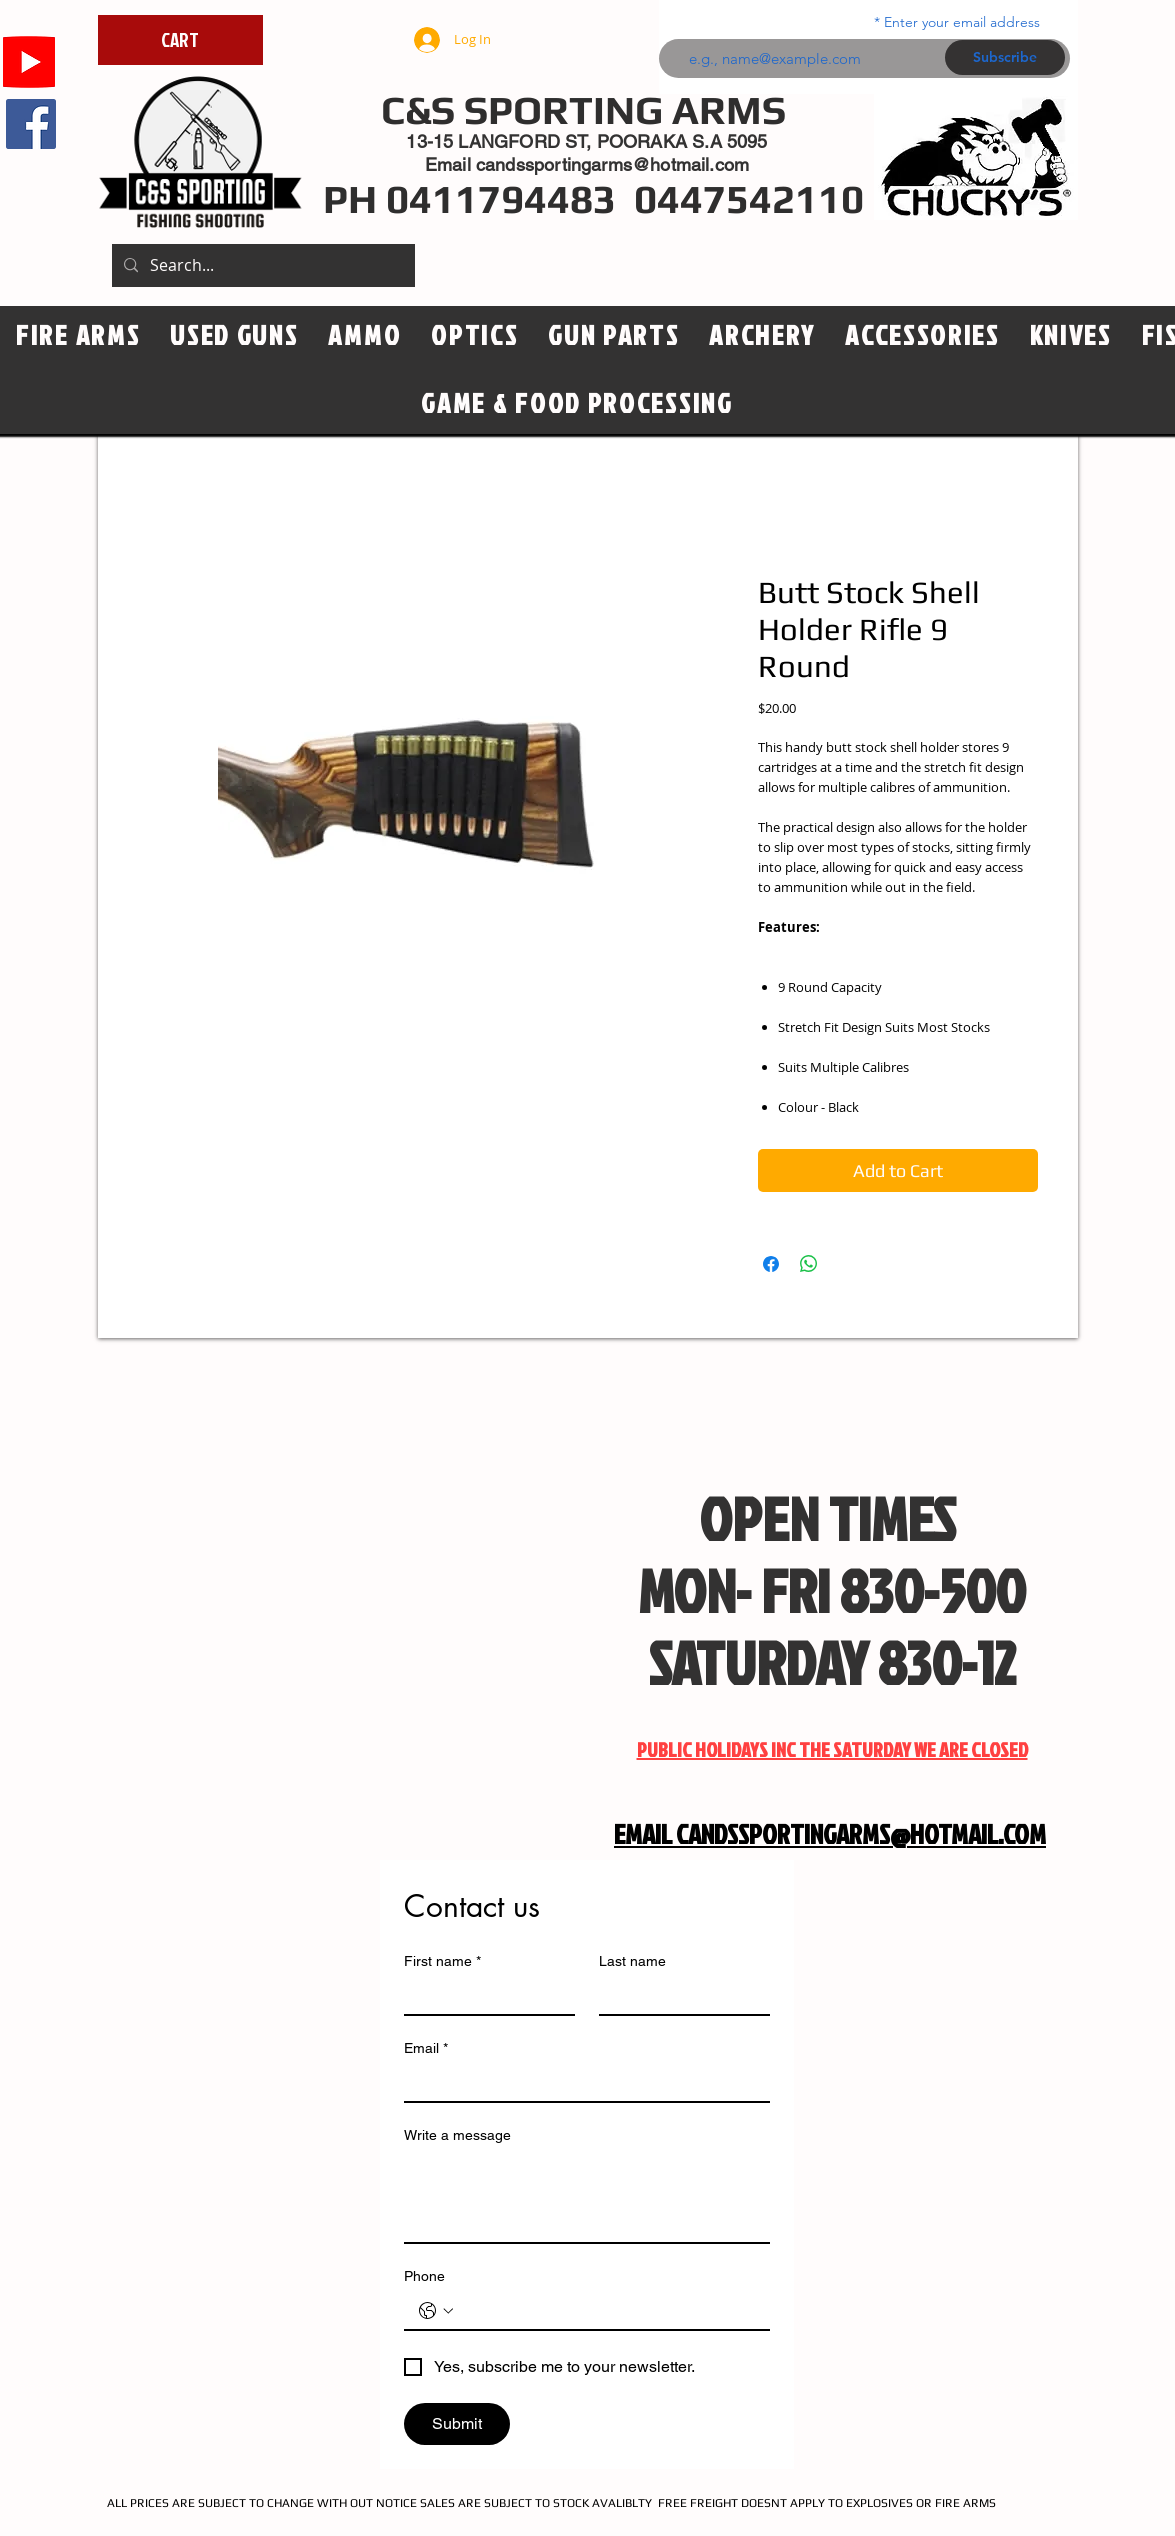  I want to click on Last name, so click(632, 1961).